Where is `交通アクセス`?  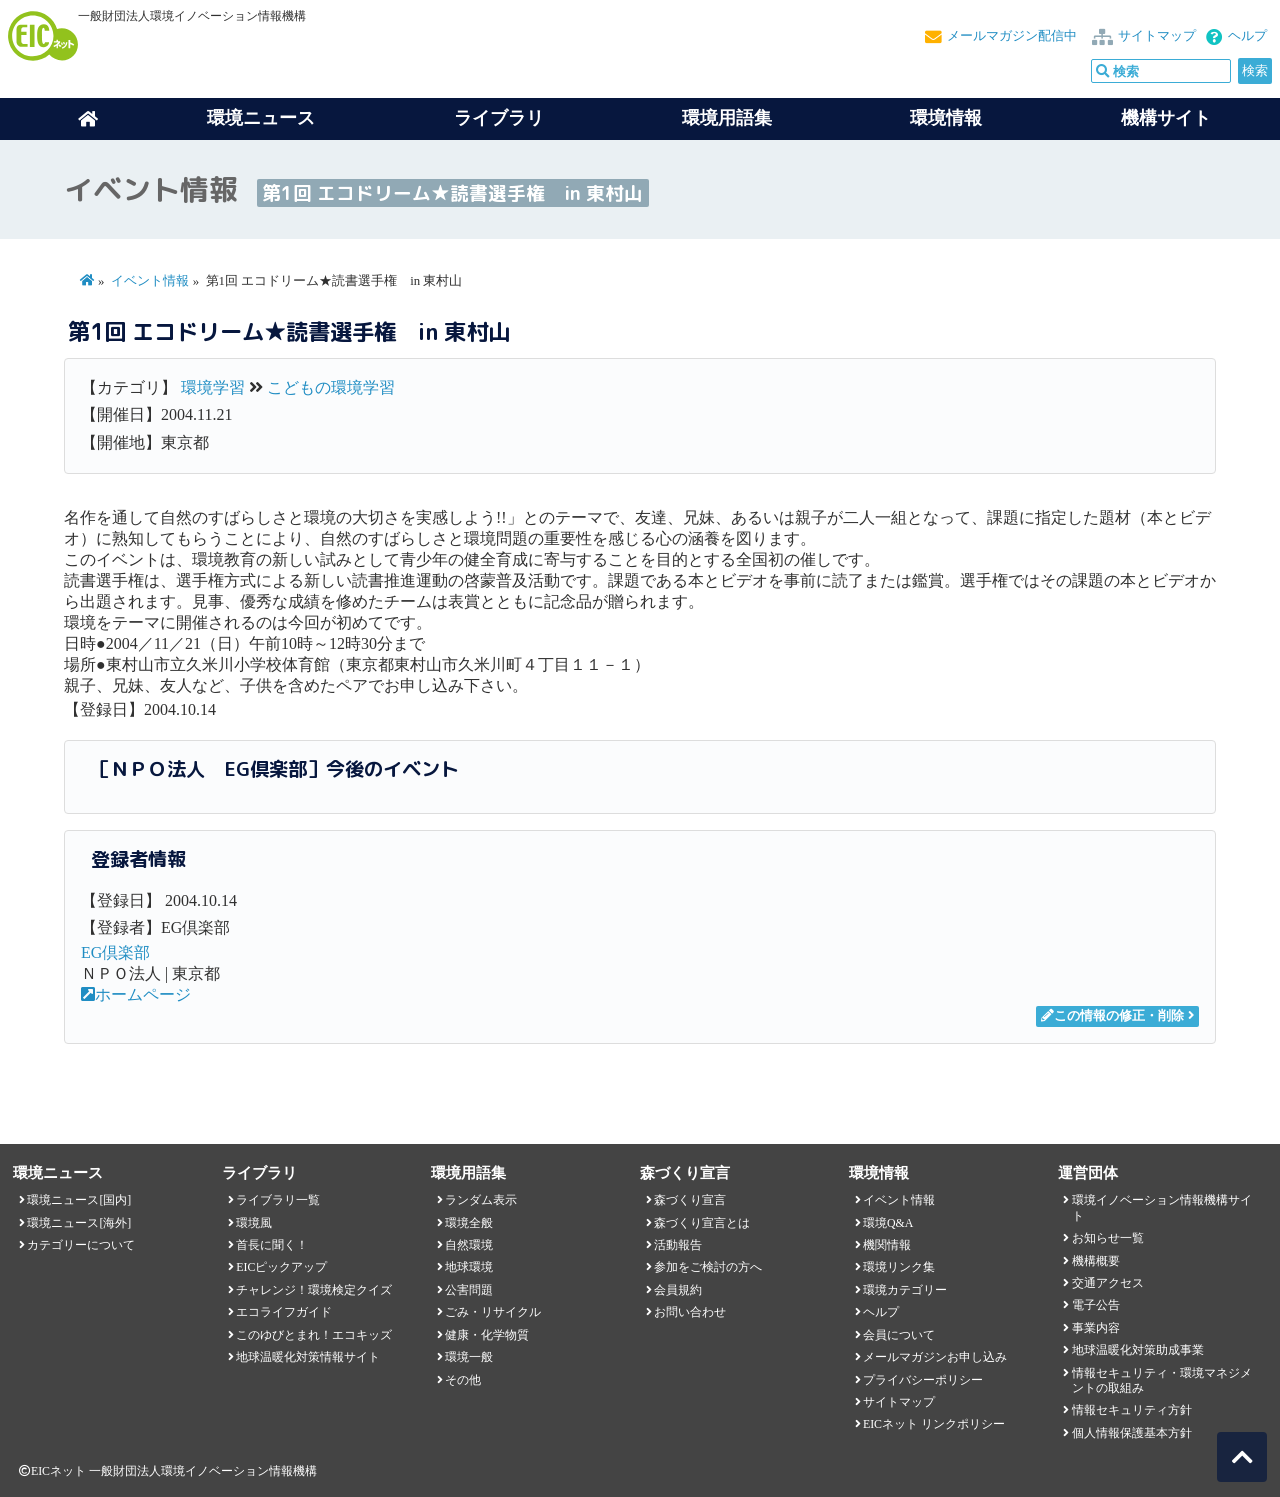 交通アクセス is located at coordinates (1108, 1283).